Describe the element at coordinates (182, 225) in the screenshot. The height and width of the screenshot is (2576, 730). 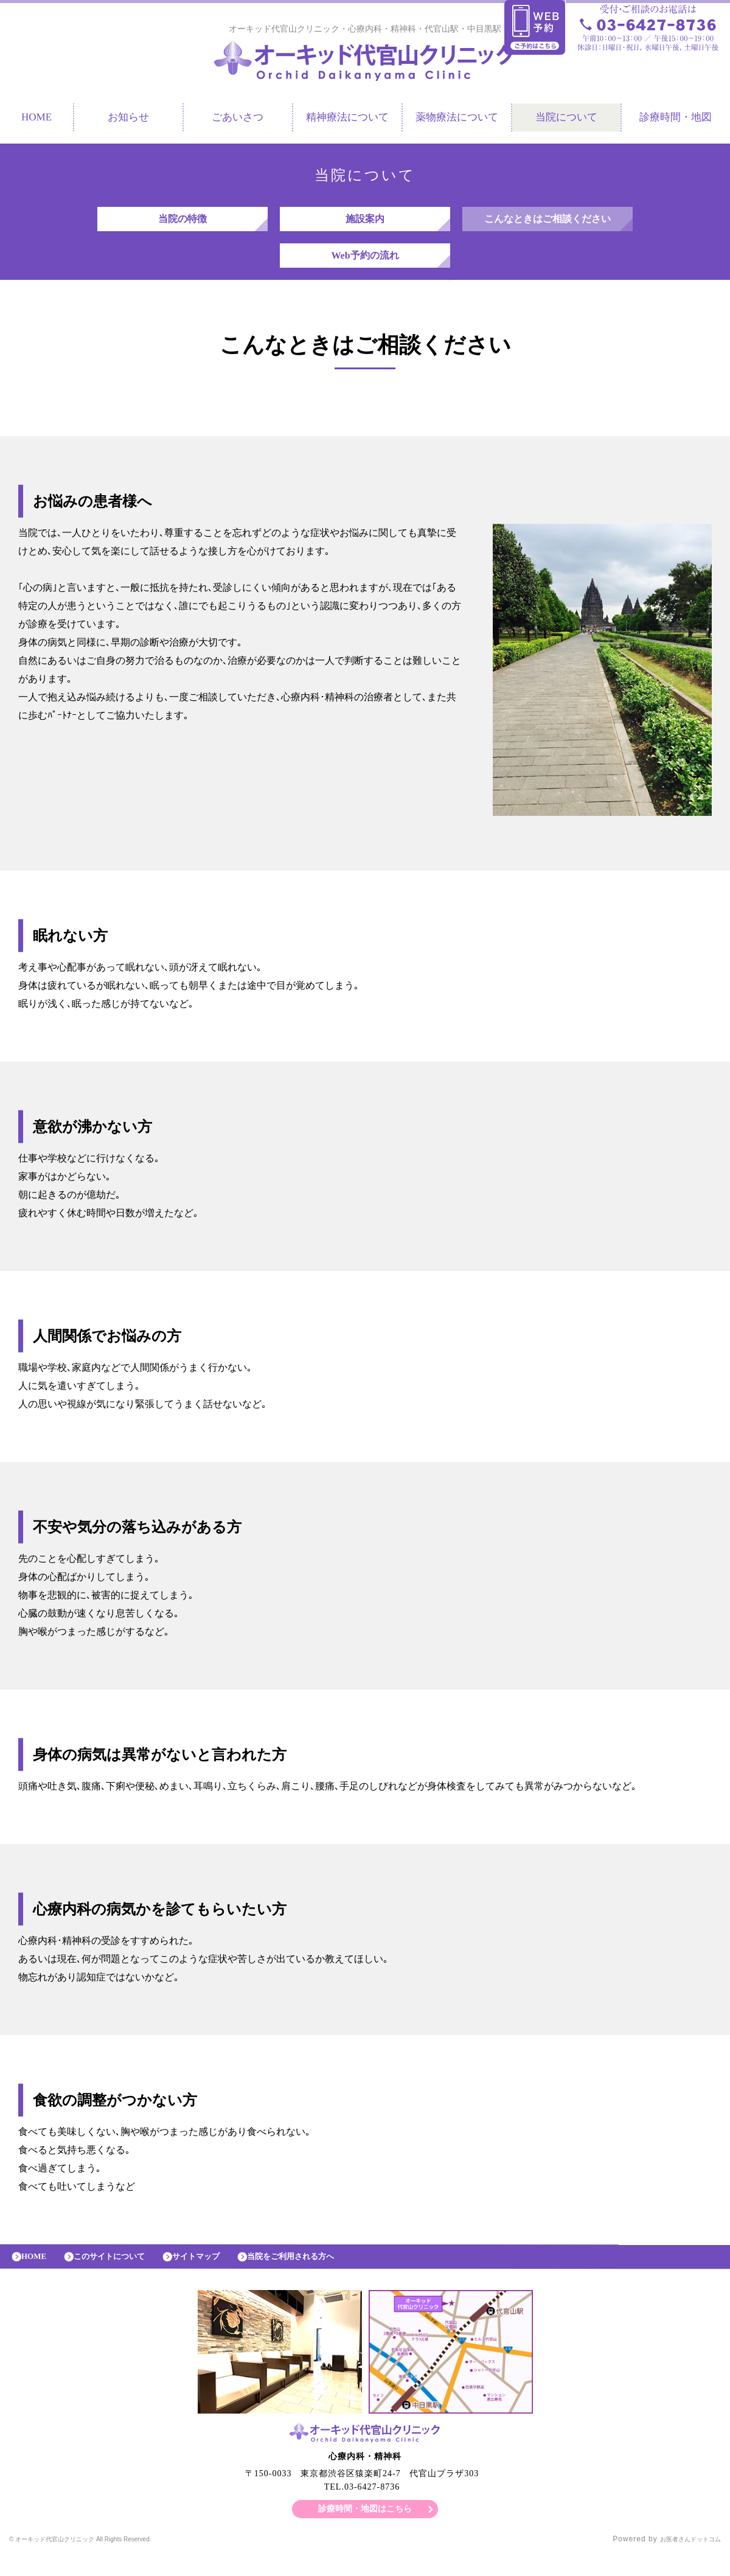
I see `当院の特徴` at that location.